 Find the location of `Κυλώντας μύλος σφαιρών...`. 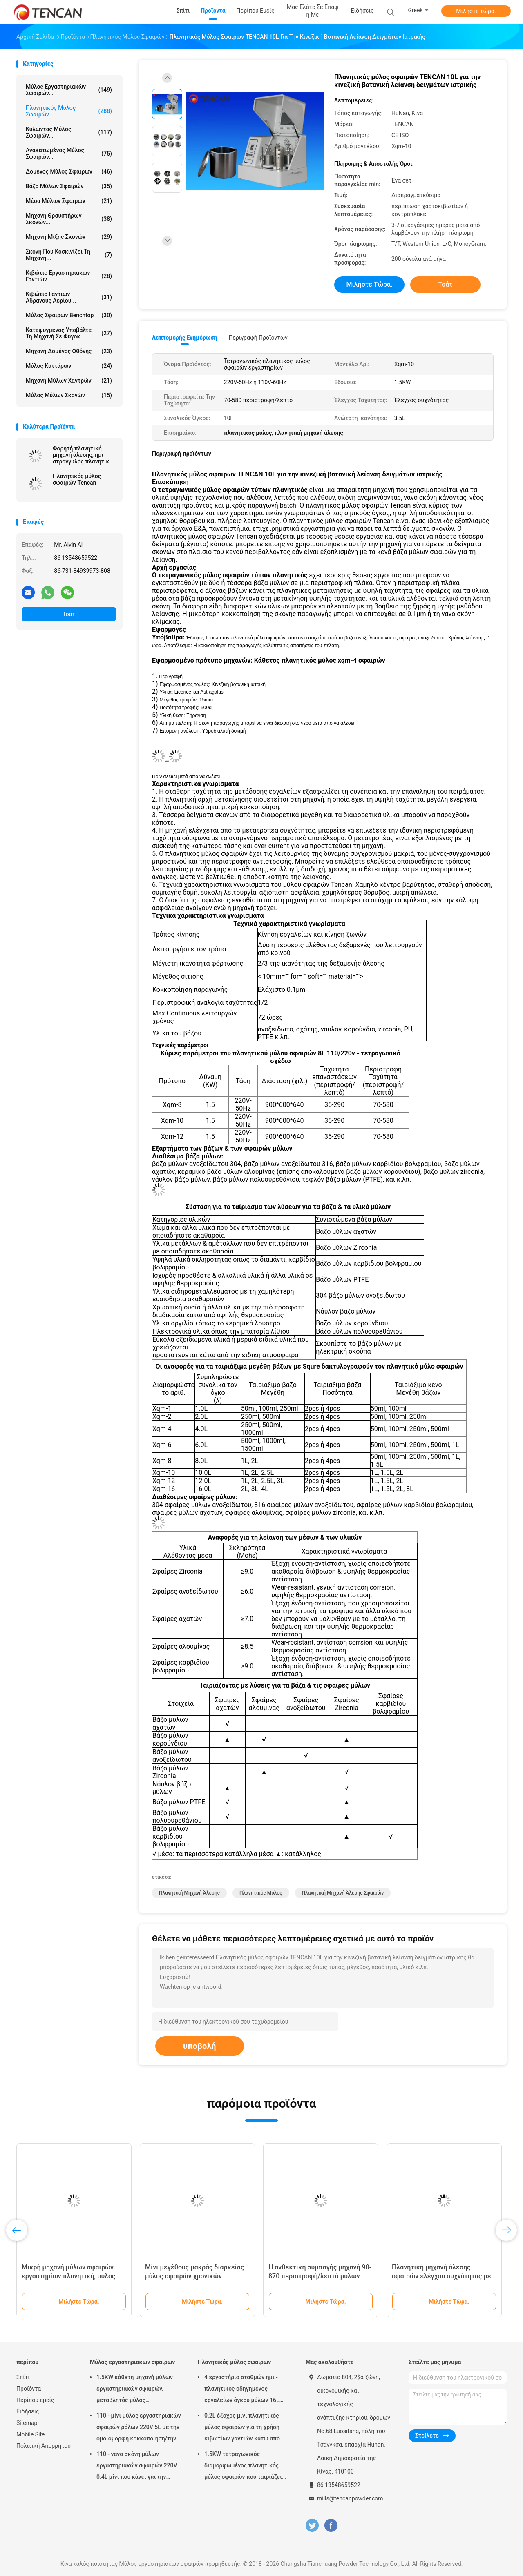

Κυλώντας μύλος σφαιρών... is located at coordinates (69, 132).